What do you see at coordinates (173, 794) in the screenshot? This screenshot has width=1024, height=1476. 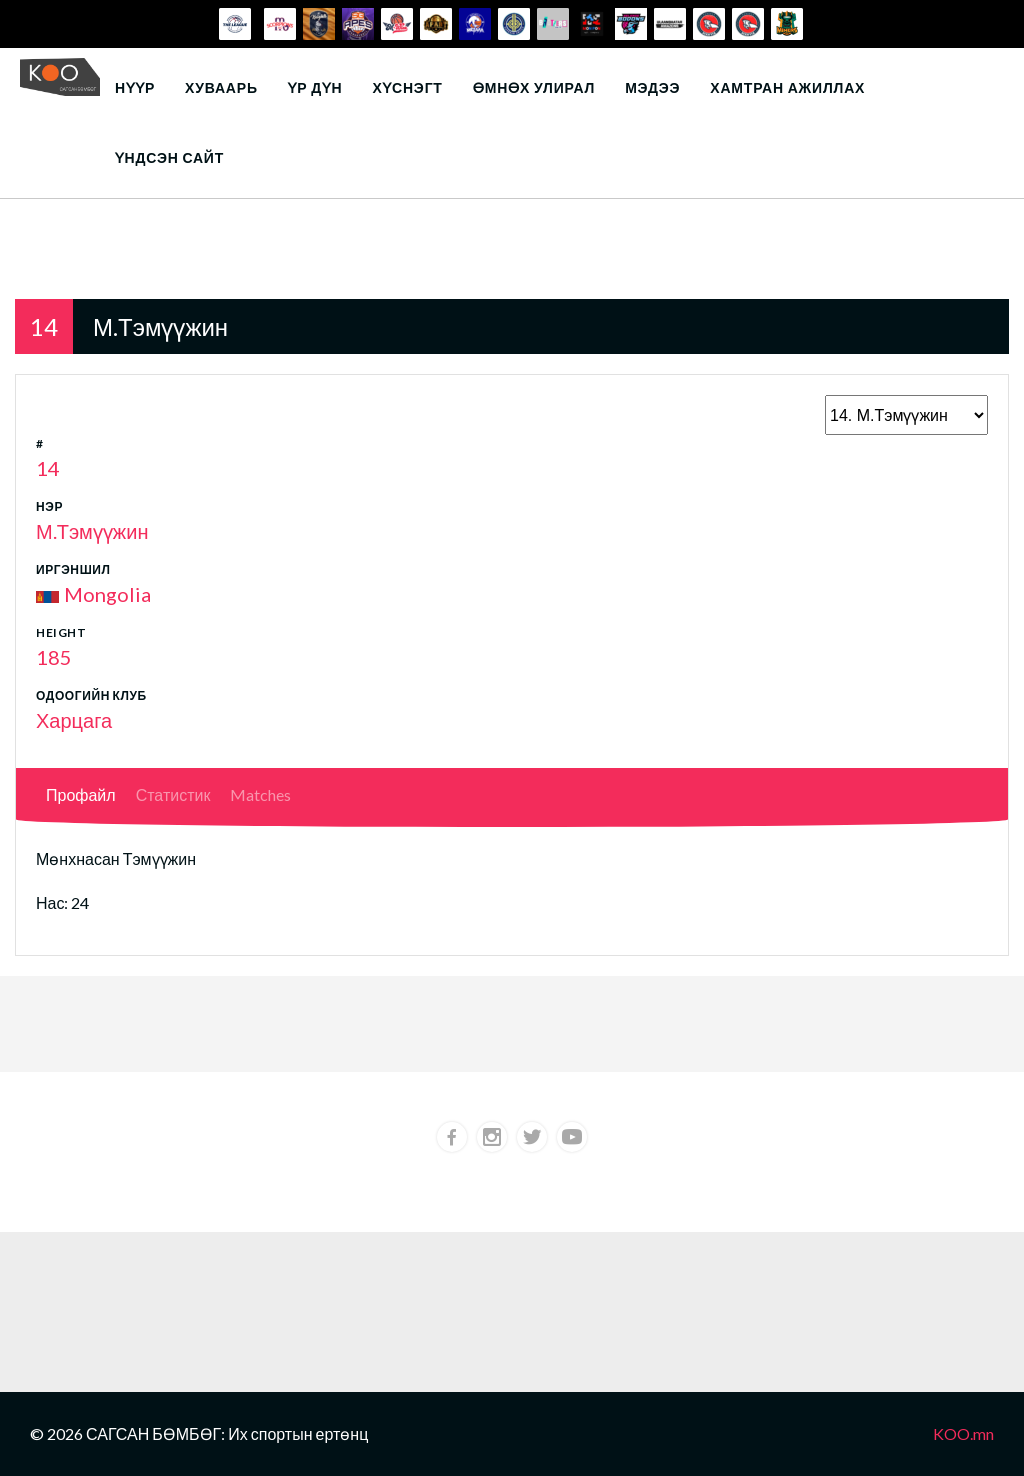 I see `Статистик` at bounding box center [173, 794].